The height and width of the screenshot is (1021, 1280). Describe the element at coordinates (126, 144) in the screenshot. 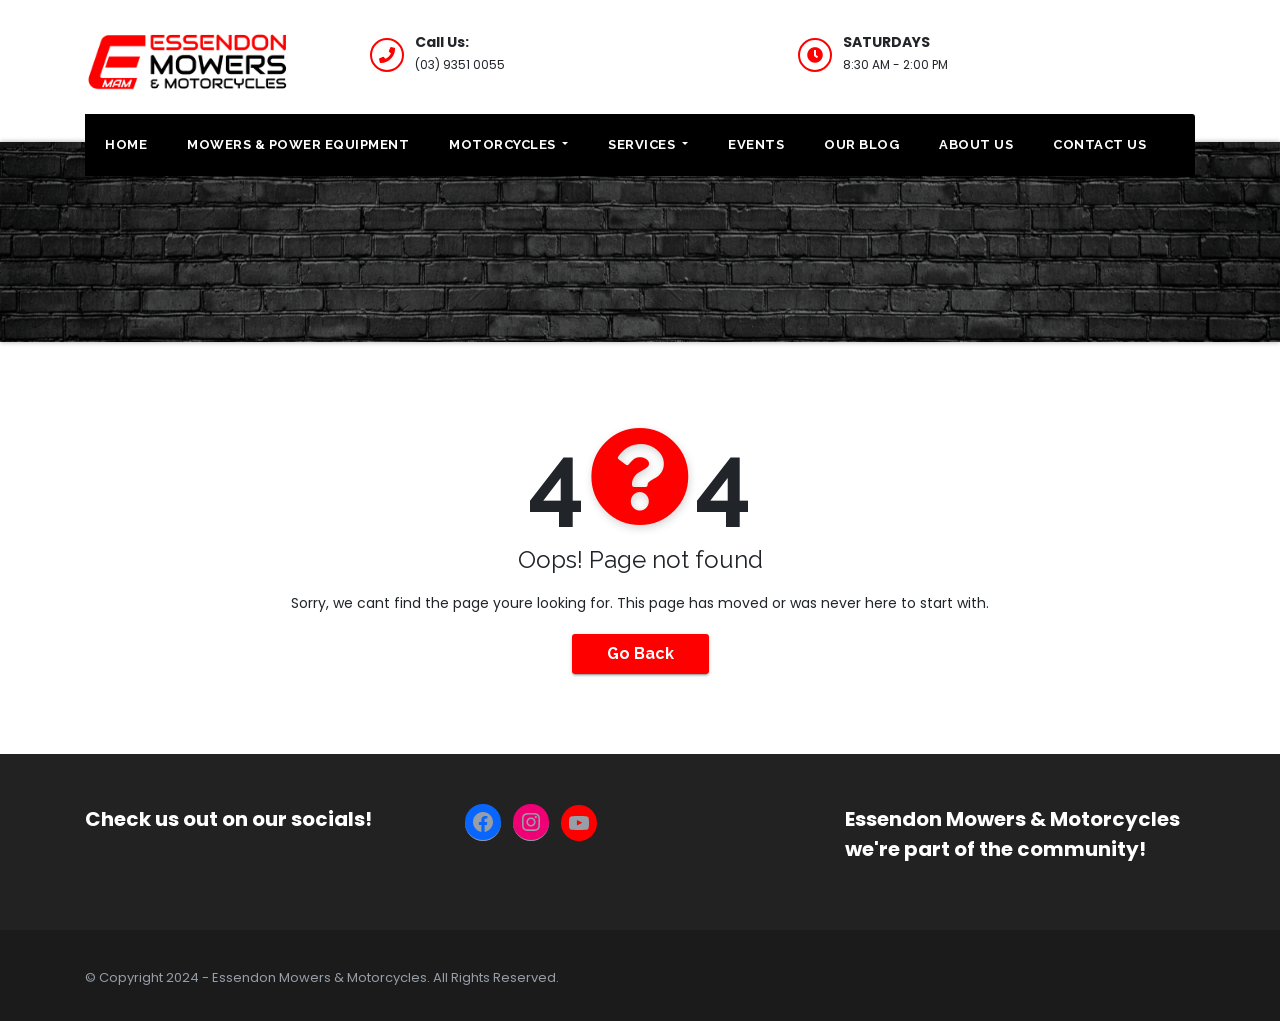

I see `Home` at that location.